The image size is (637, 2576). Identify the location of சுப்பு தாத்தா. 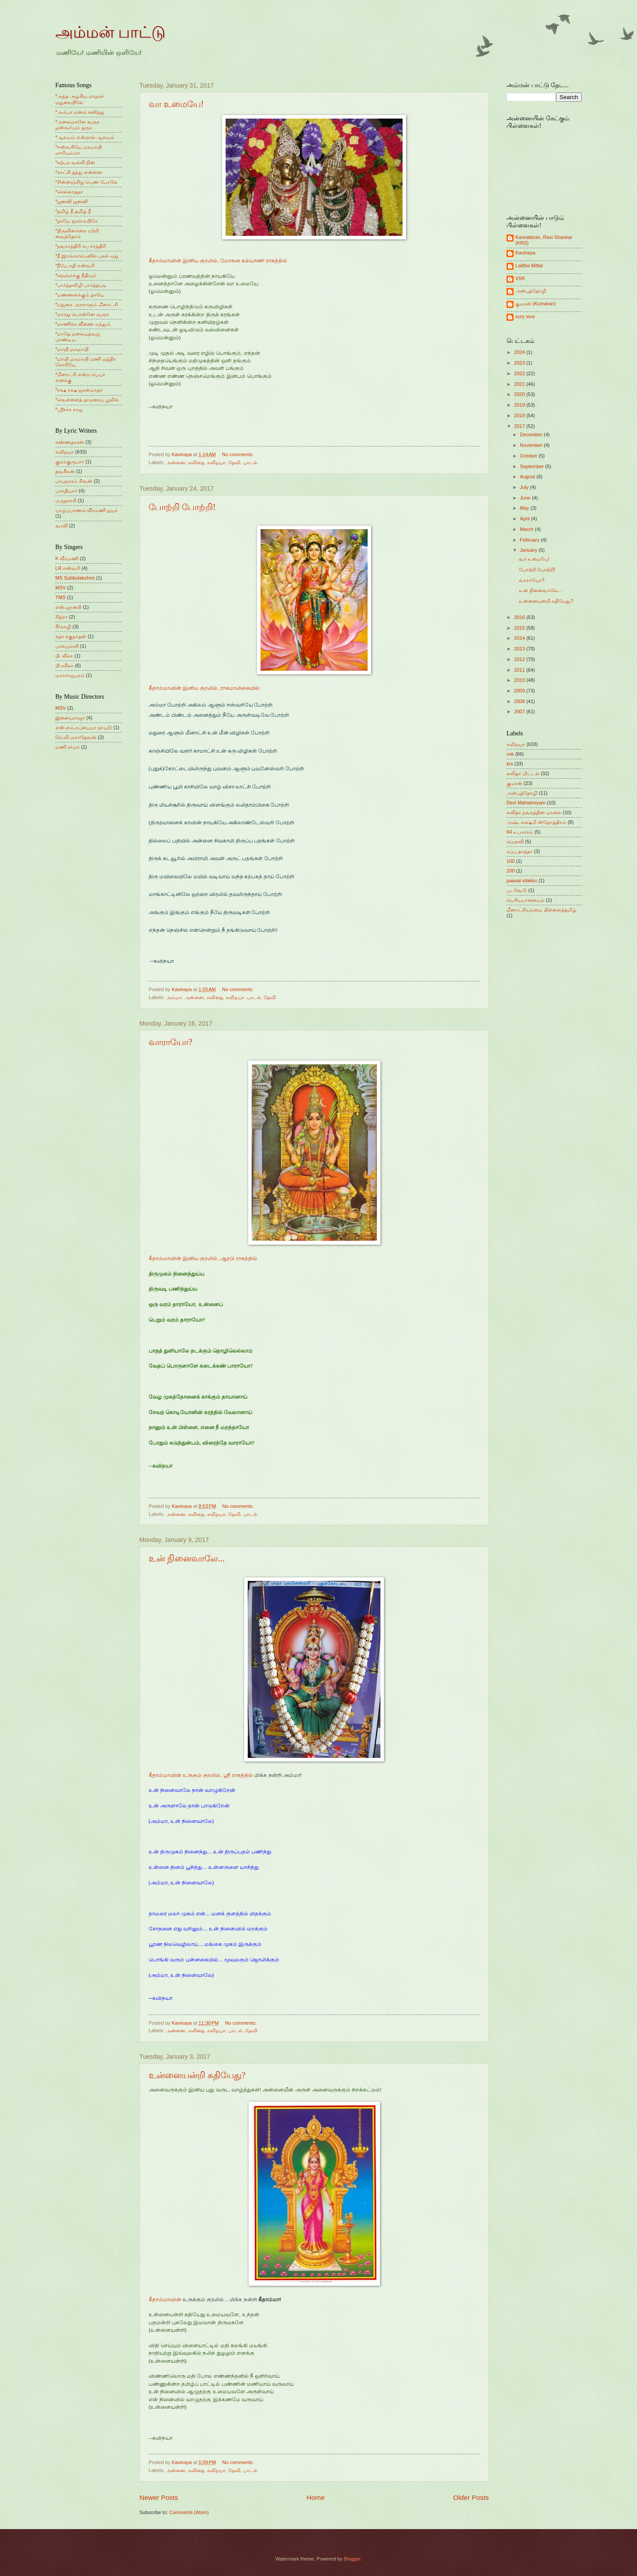
(520, 851).